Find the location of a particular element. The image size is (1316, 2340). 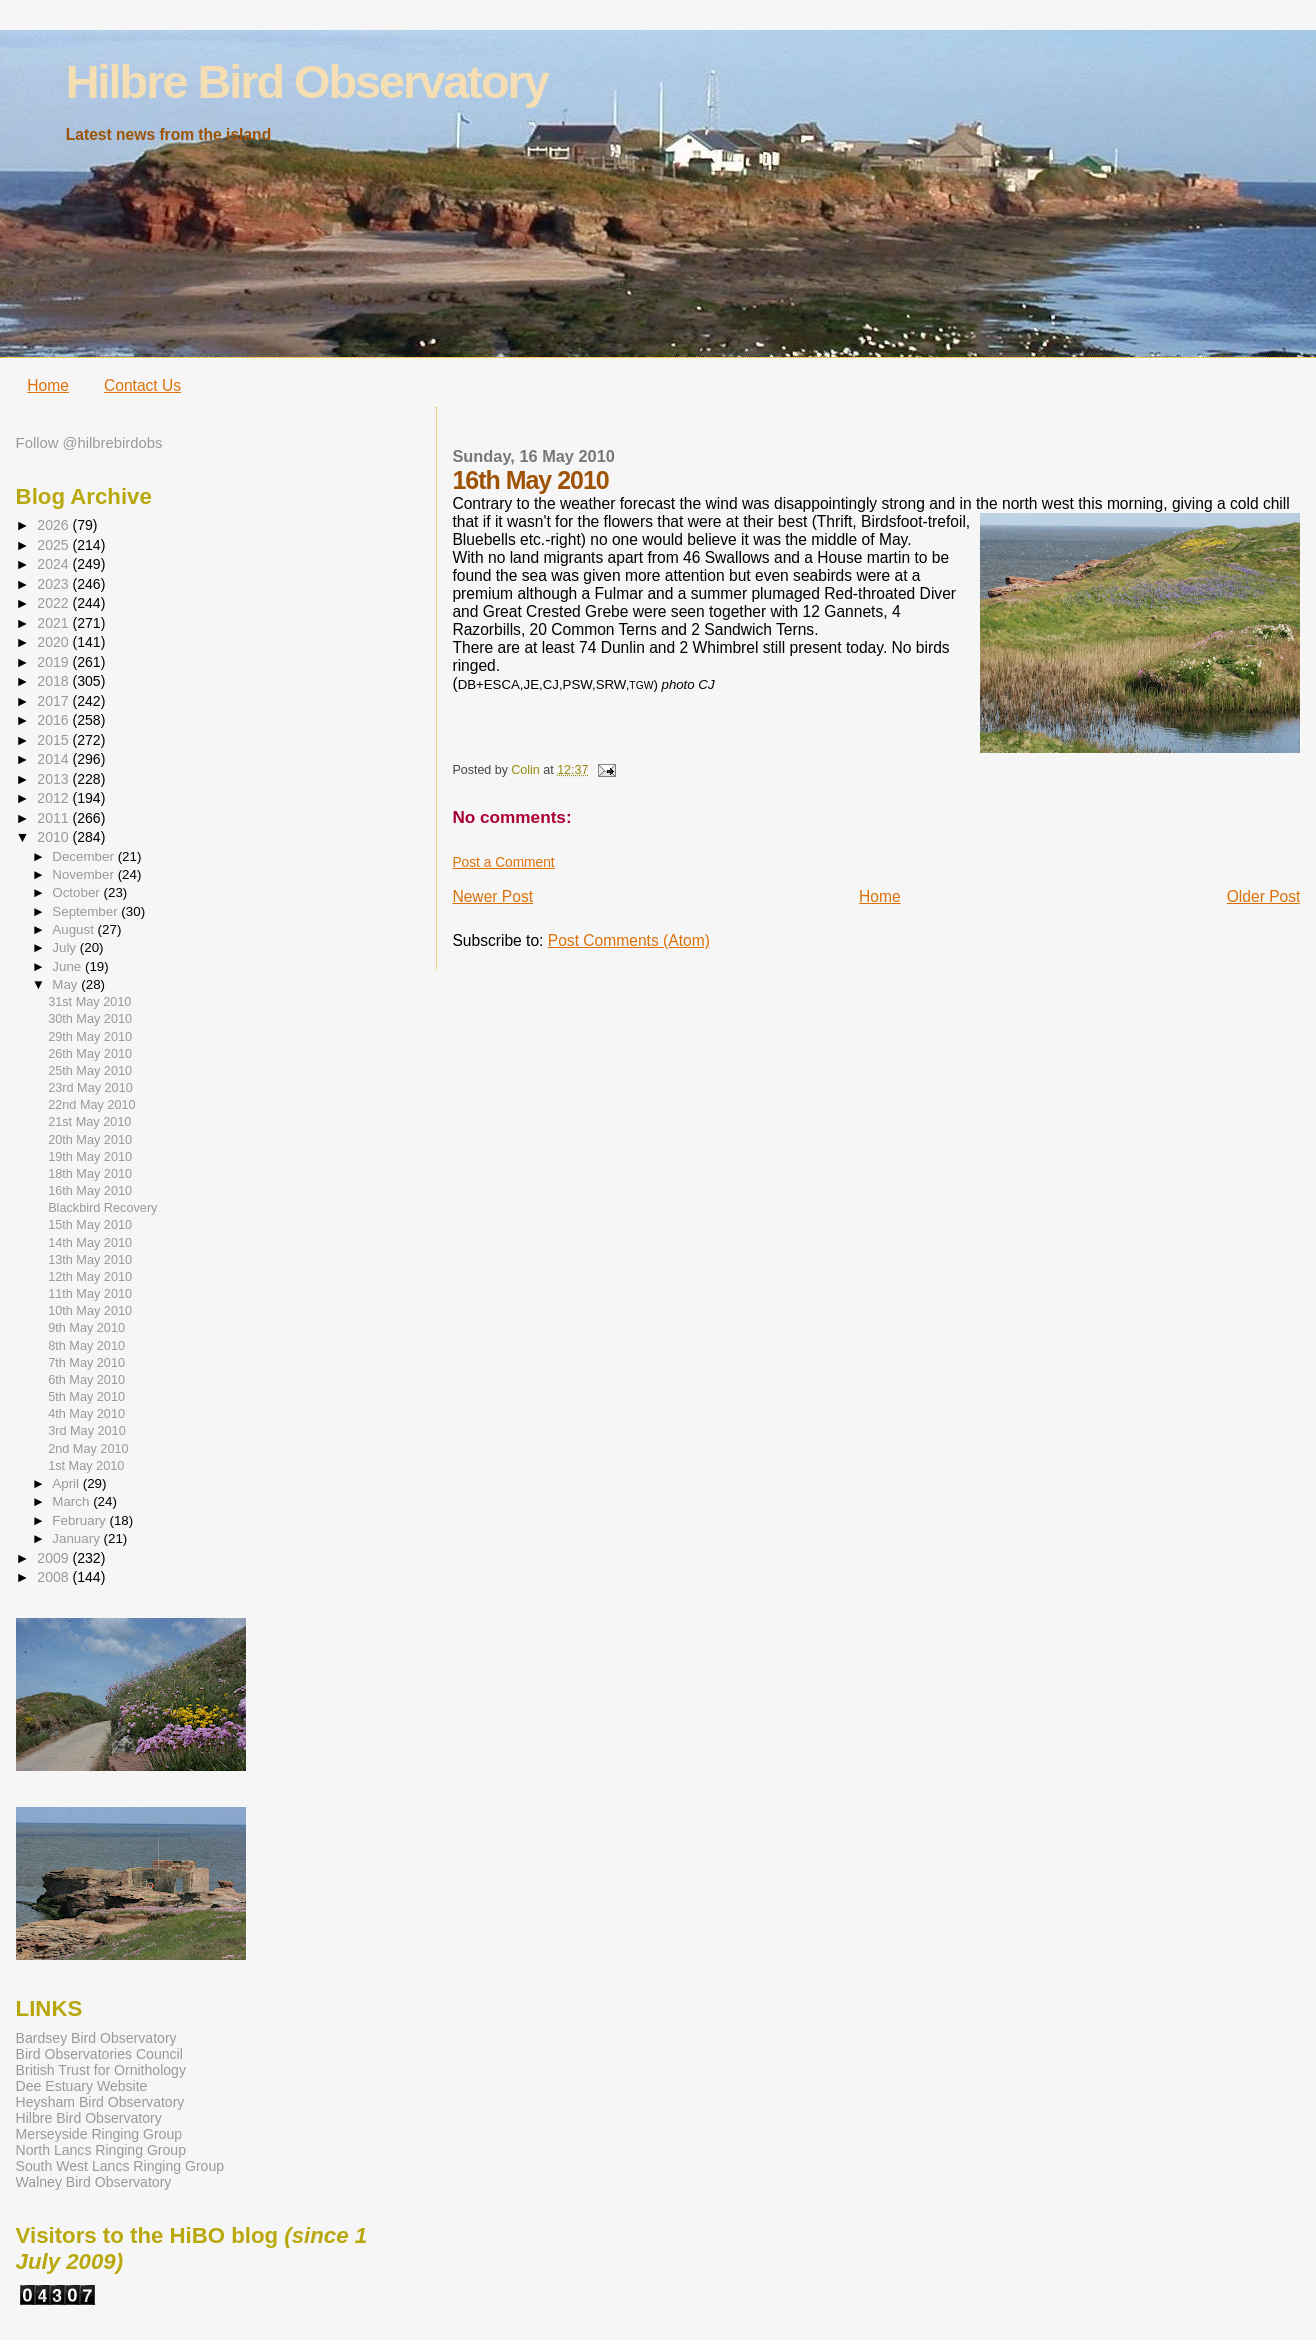

Newer Post is located at coordinates (492, 896).